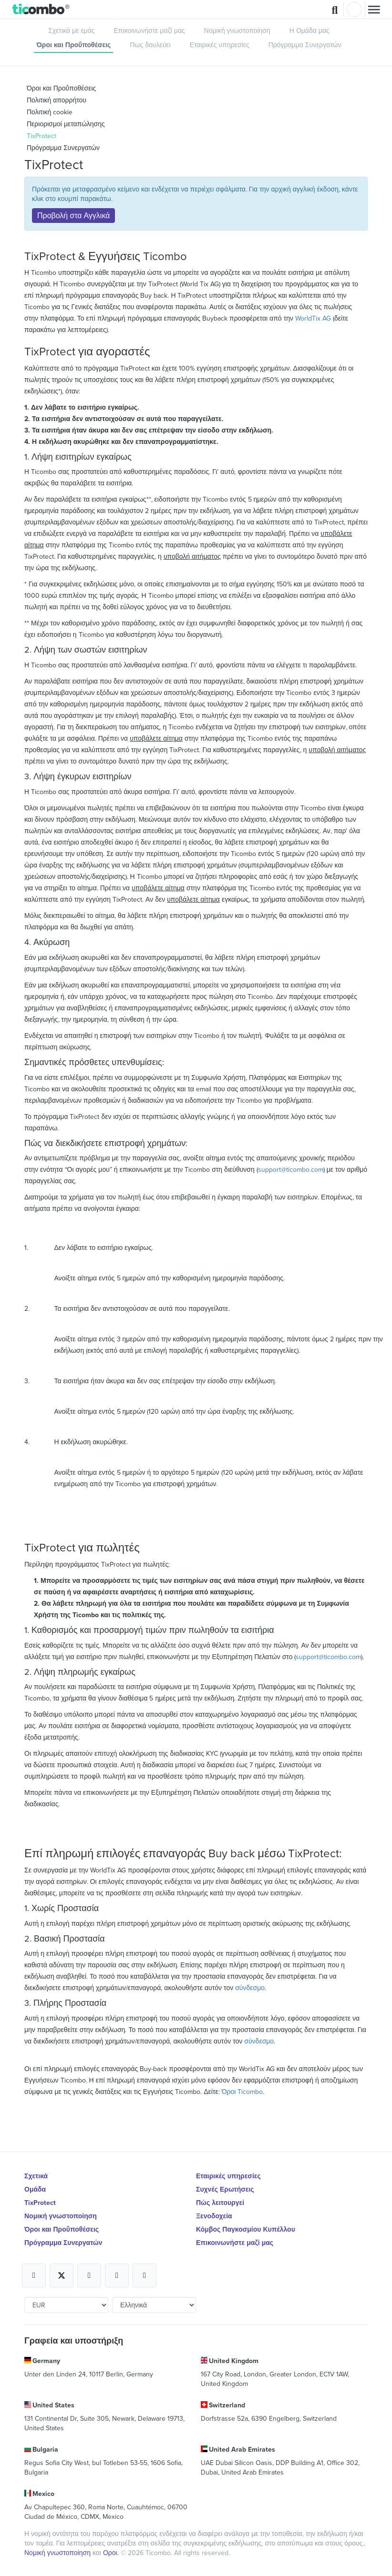 This screenshot has height=2576, width=392. What do you see at coordinates (225, 2189) in the screenshot?
I see `Συχνές Ερωτήσεις` at bounding box center [225, 2189].